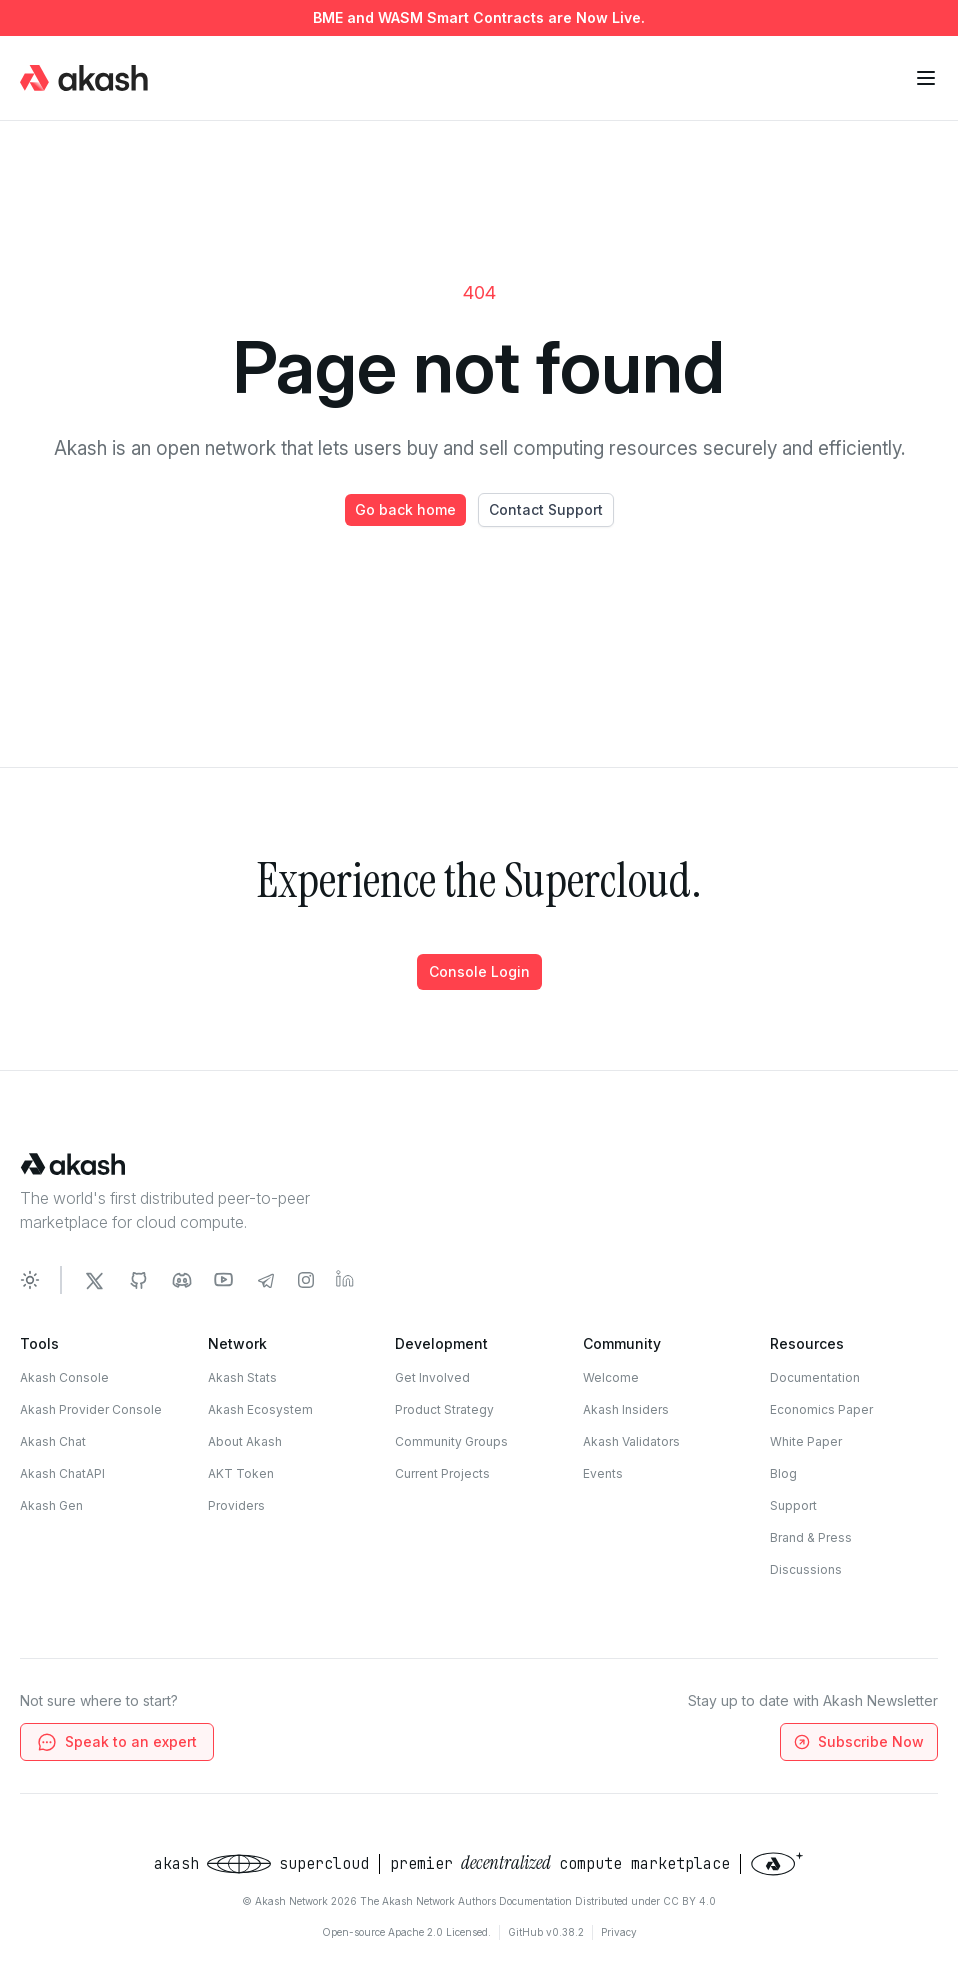 The height and width of the screenshot is (1980, 973). Describe the element at coordinates (611, 1377) in the screenshot. I see `Welcome` at that location.